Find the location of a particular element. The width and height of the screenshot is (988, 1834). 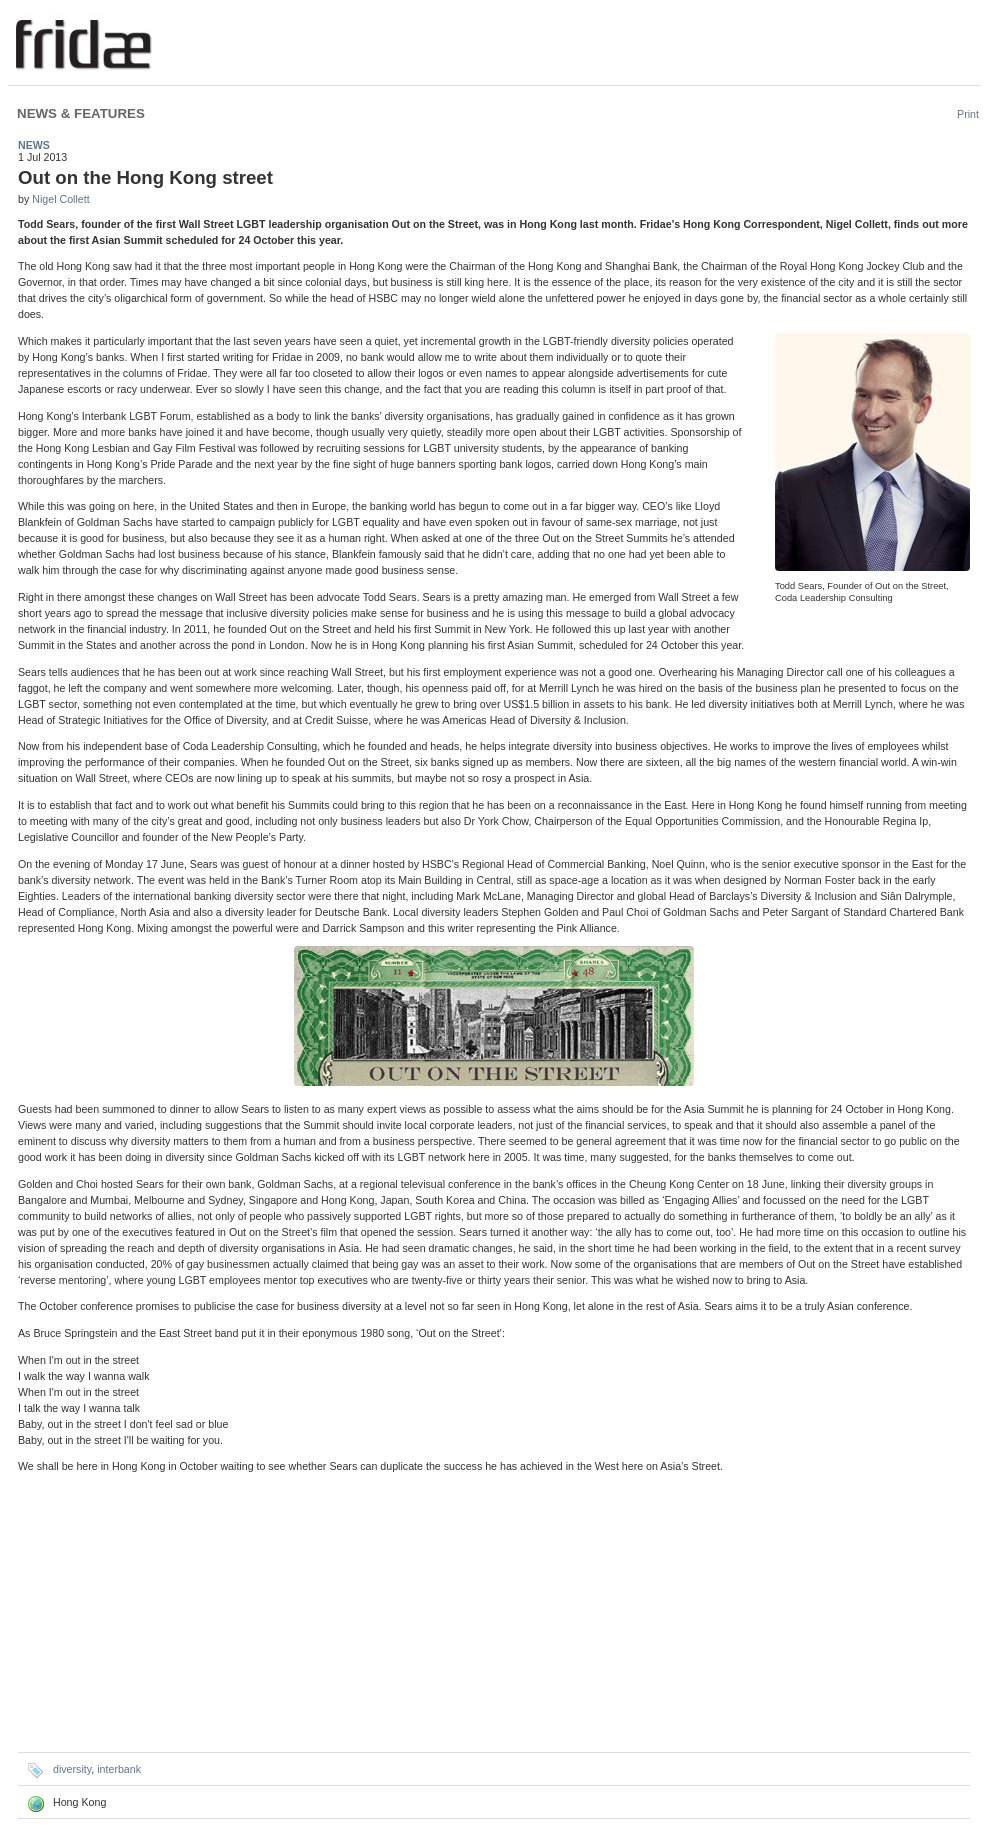

Nigel Collett is located at coordinates (60, 199).